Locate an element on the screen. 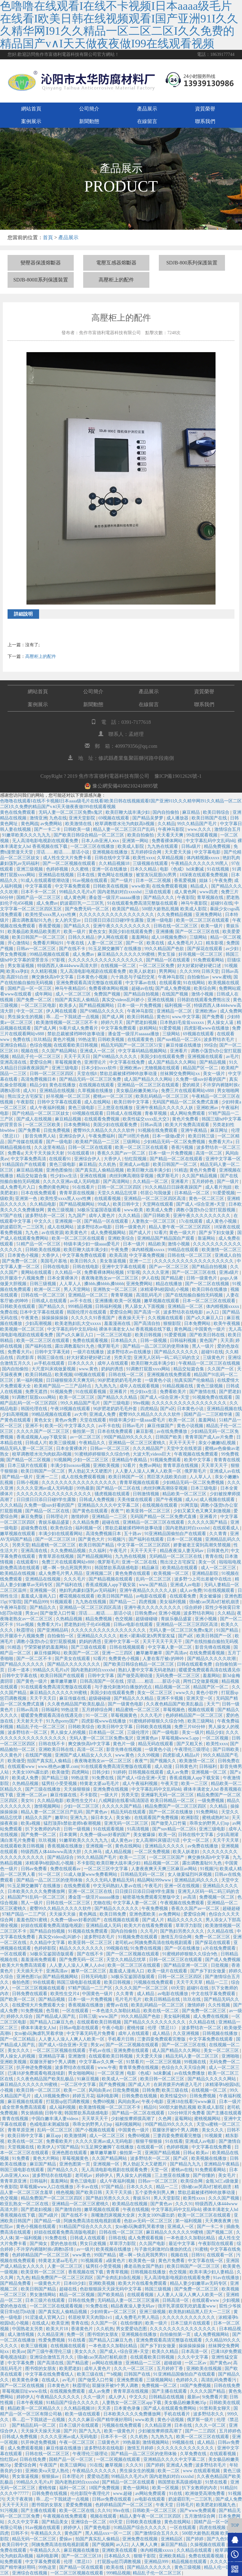  国产精品一区在线观看 is located at coordinates (168, 960).